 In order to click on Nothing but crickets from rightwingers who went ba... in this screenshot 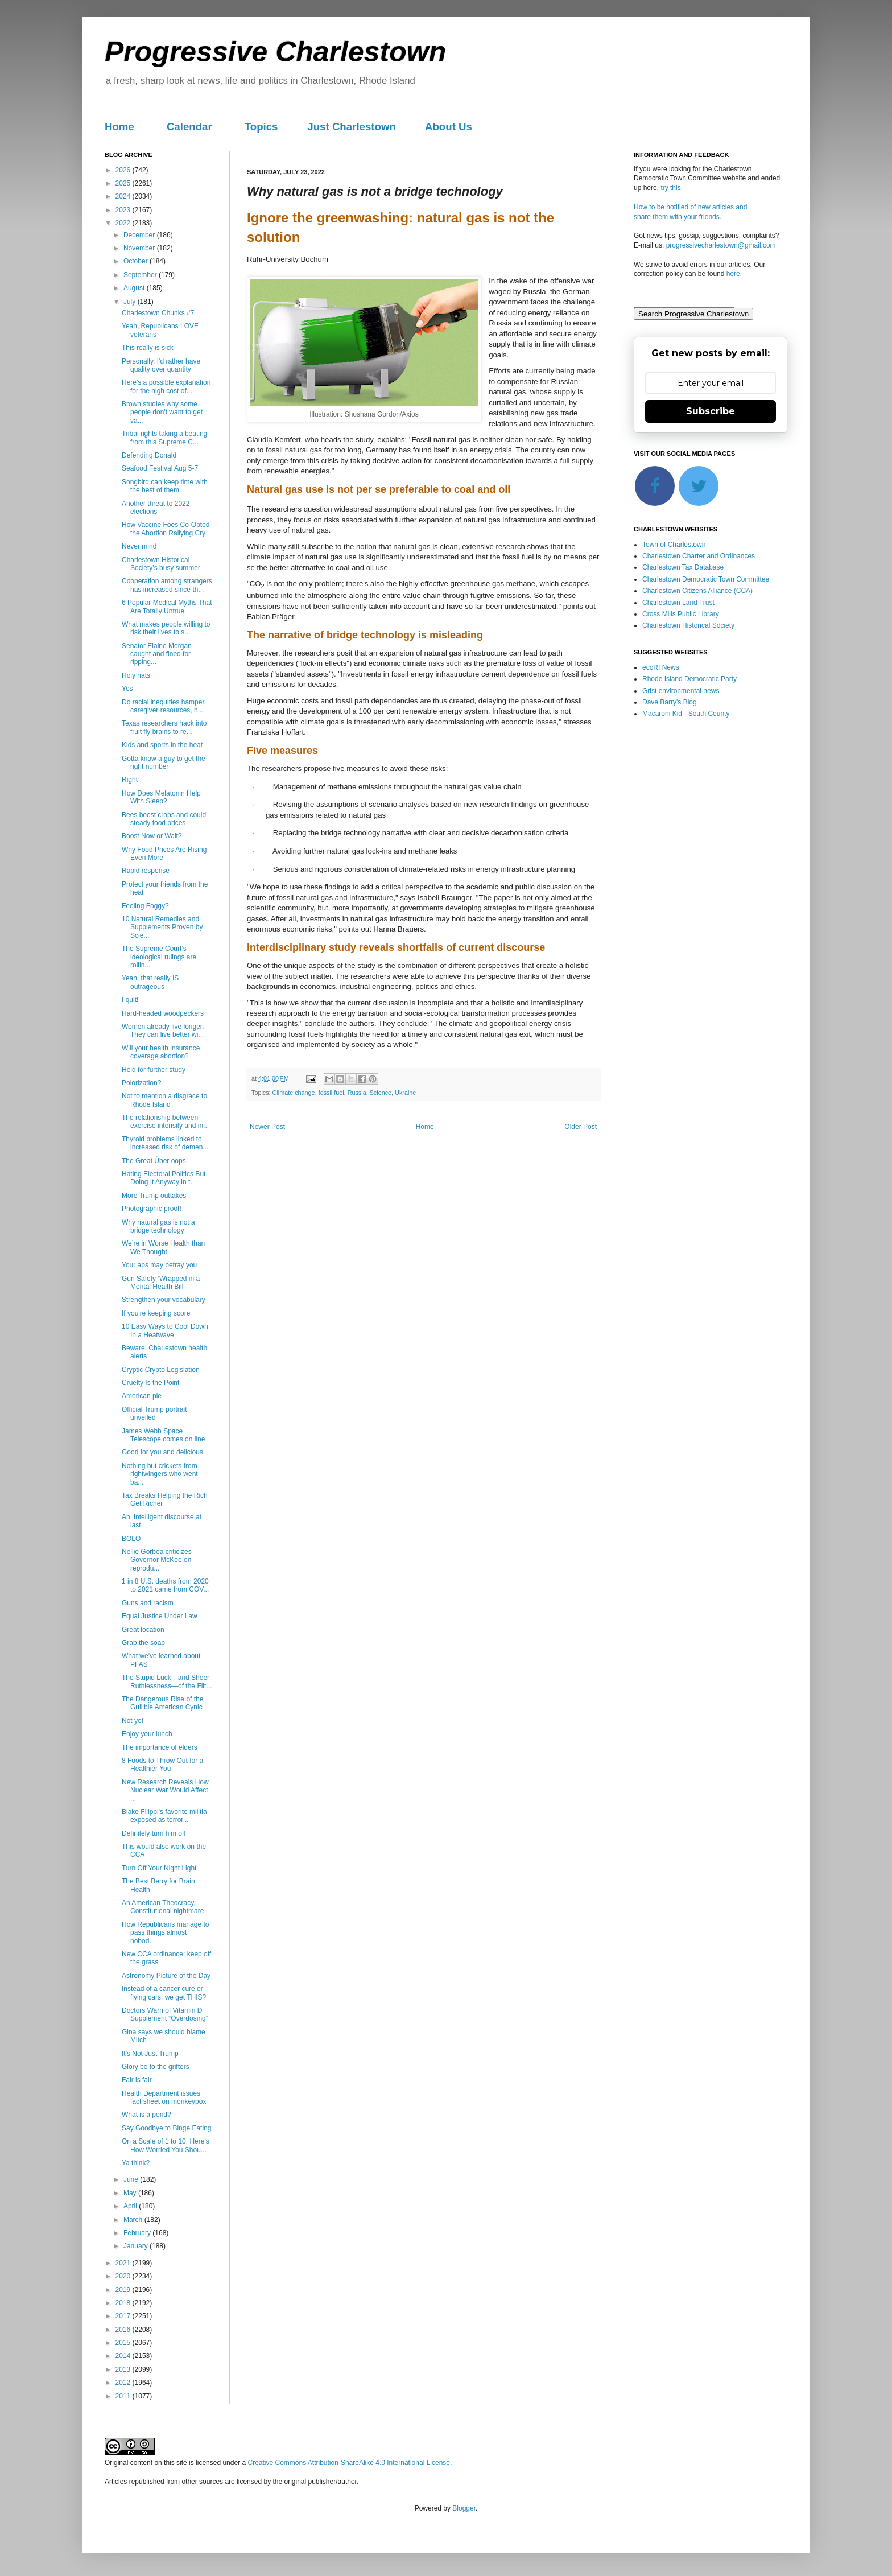, I will do `click(160, 1474)`.